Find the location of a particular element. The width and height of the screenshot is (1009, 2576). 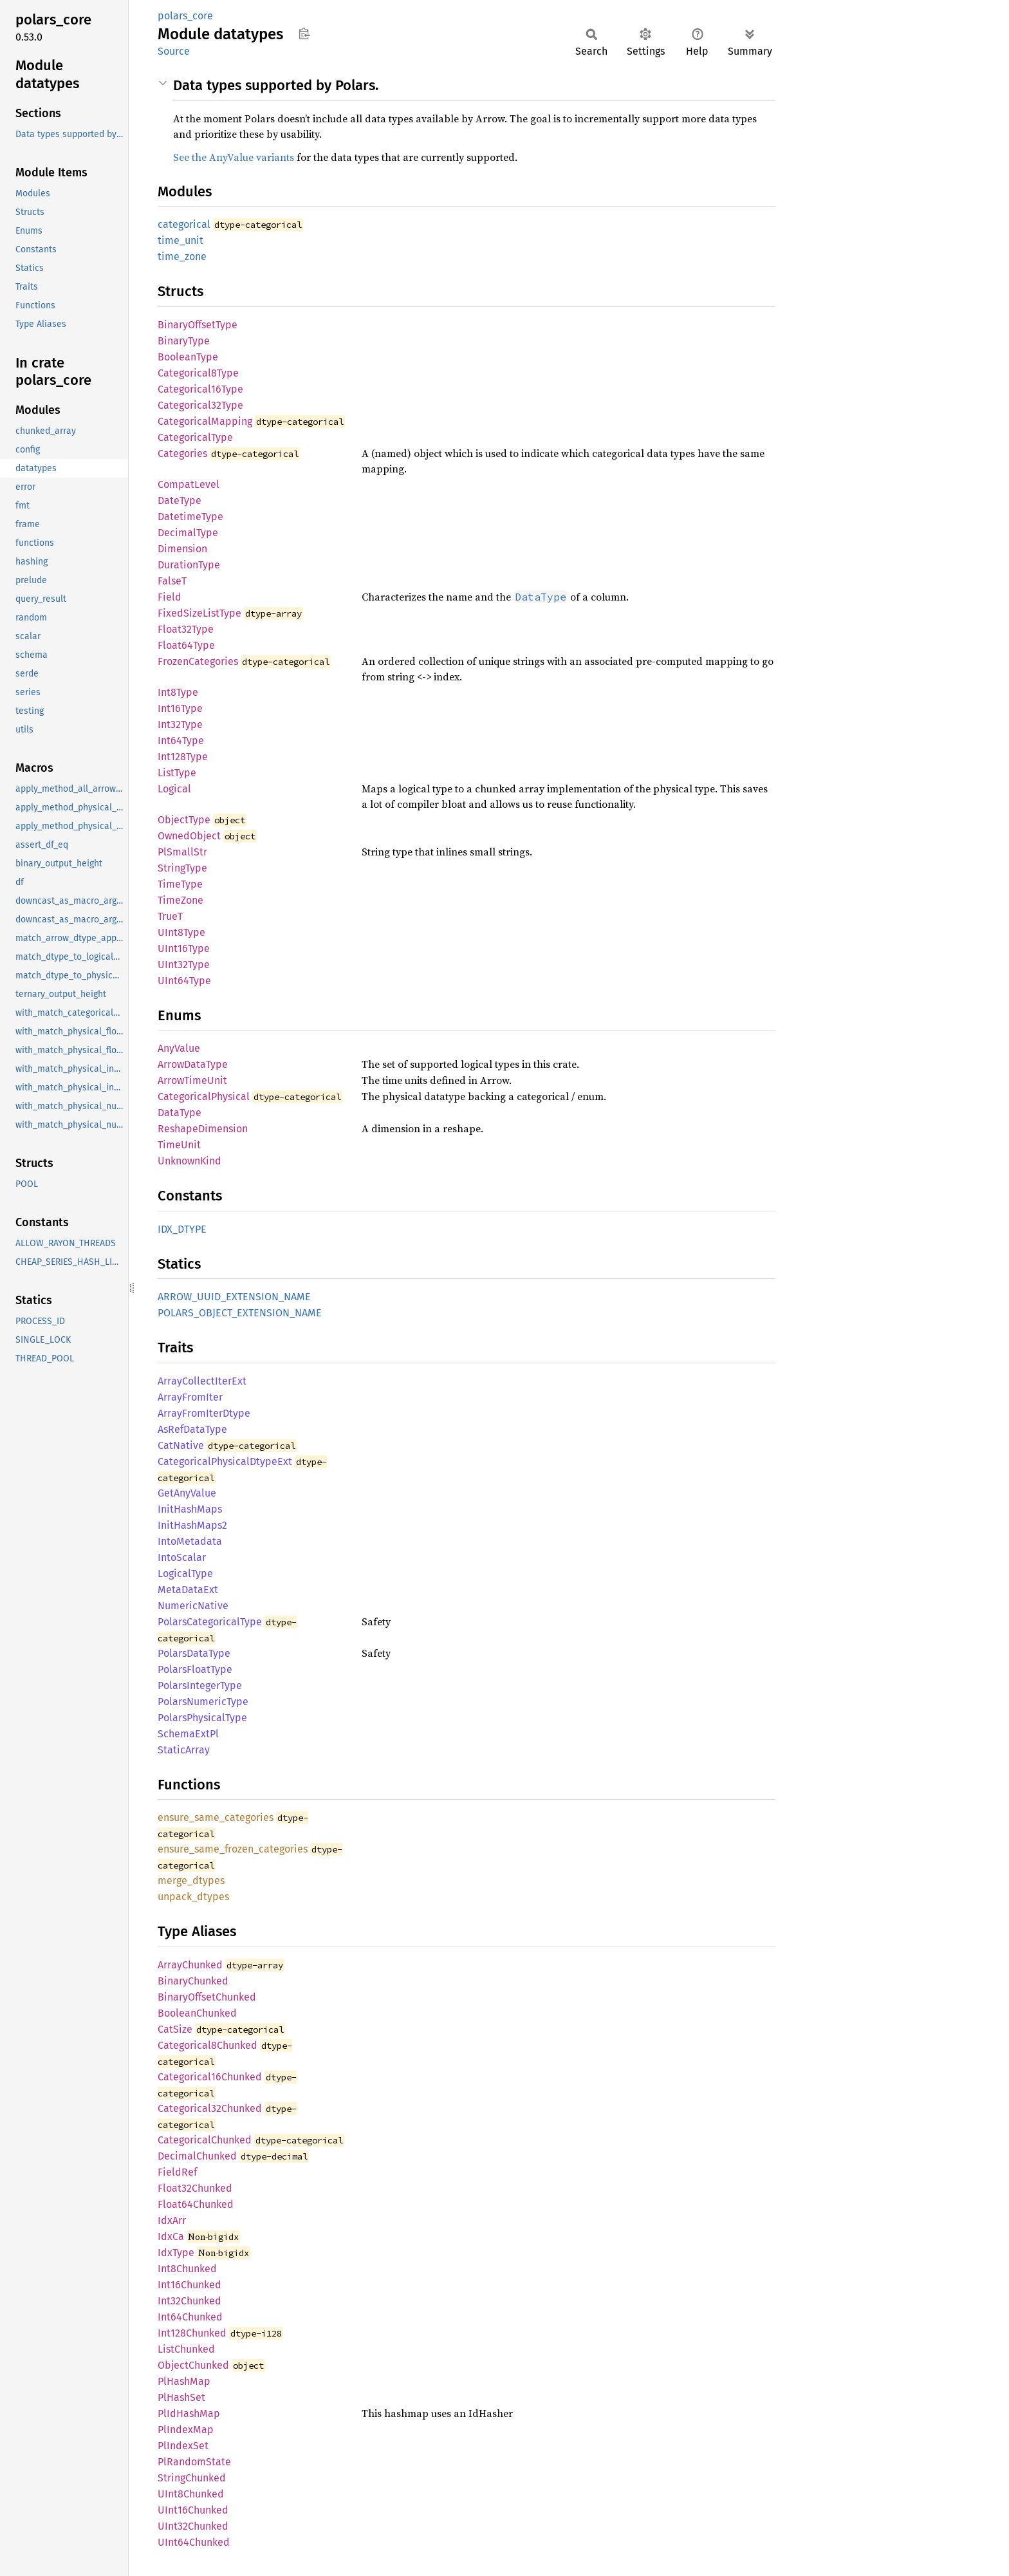

Int32Type is located at coordinates (180, 724).